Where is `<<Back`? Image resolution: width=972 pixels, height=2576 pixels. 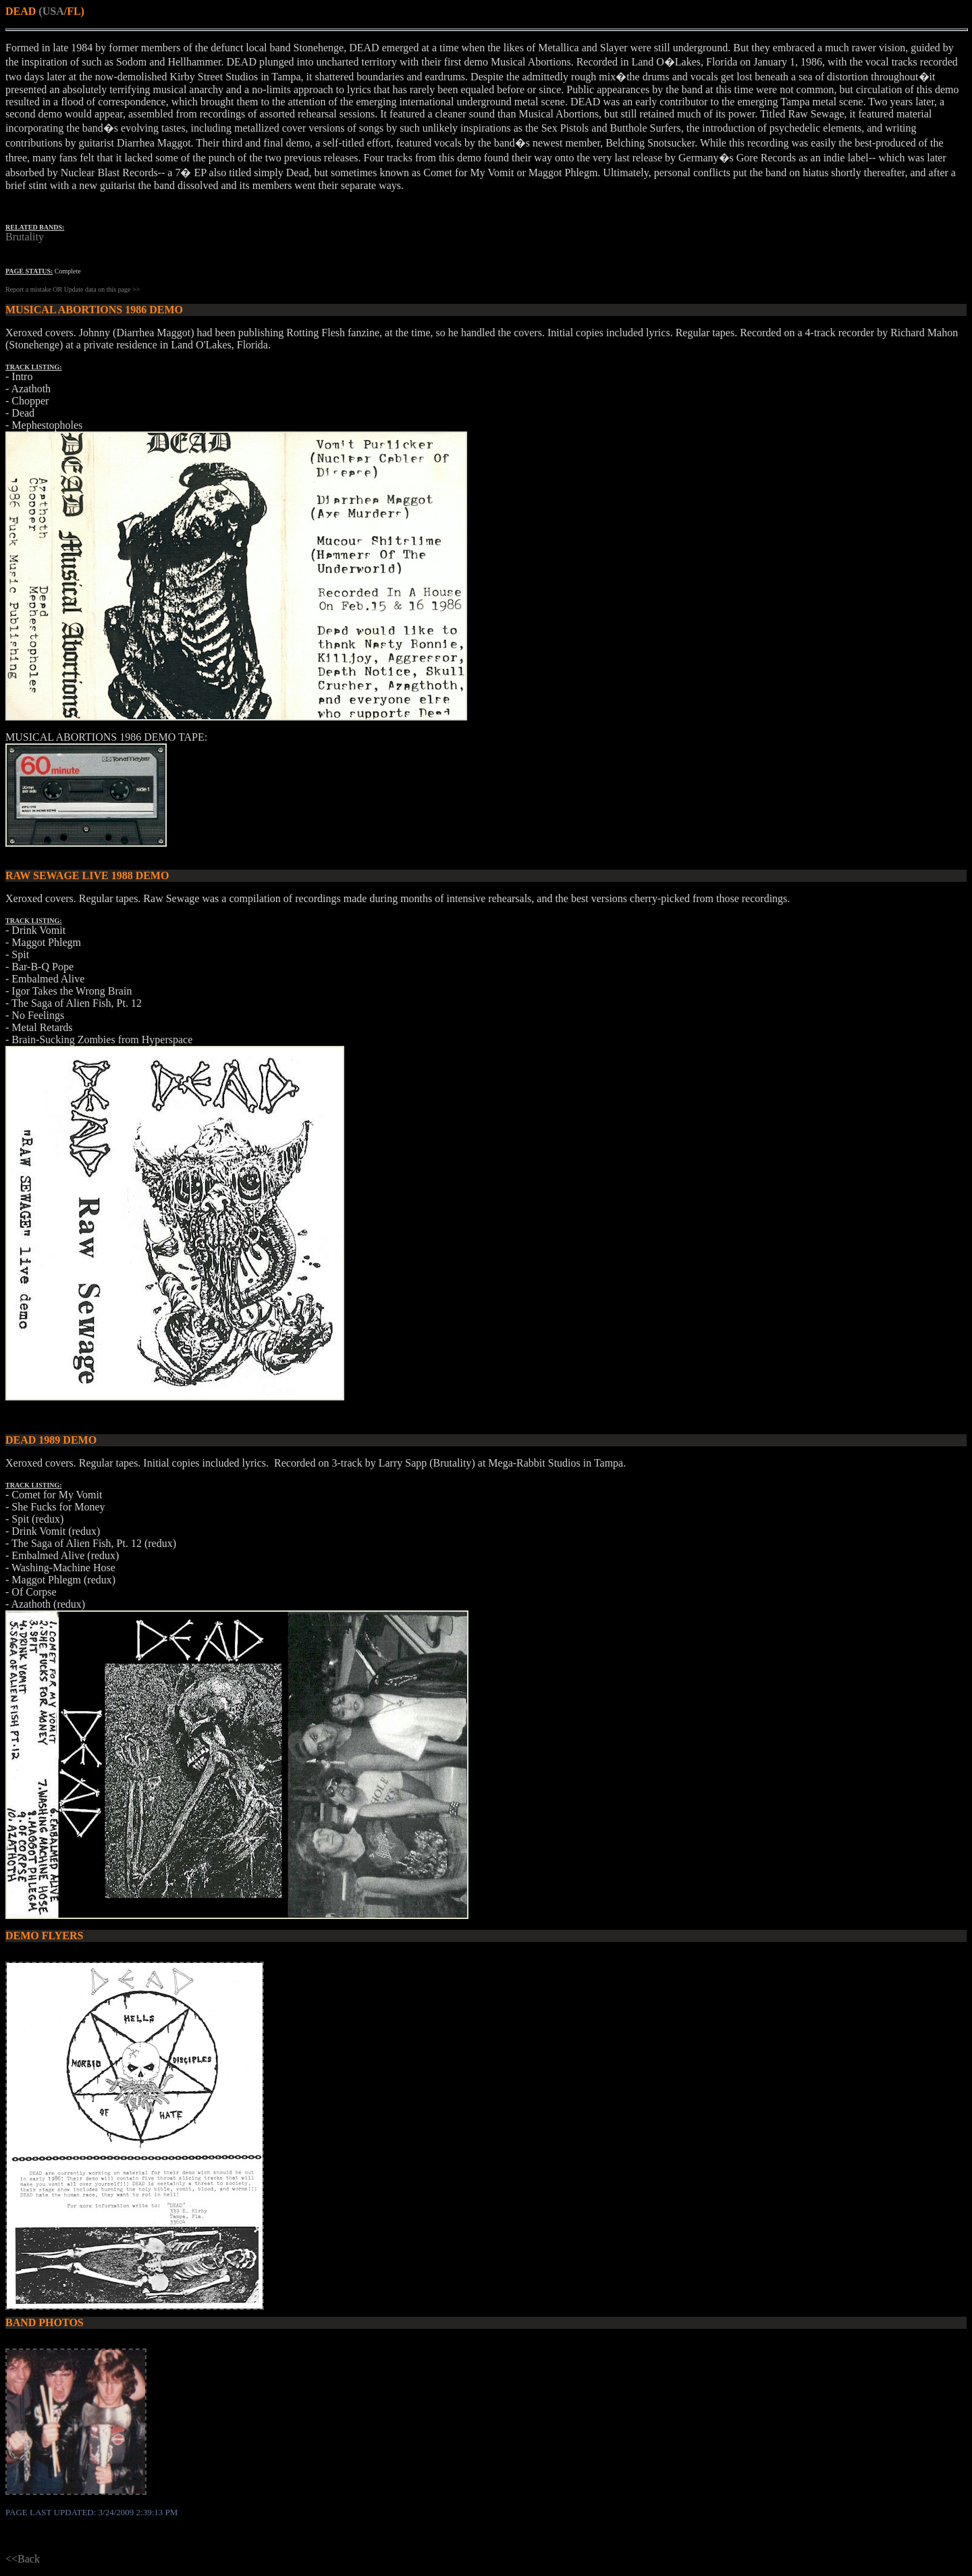 <<Back is located at coordinates (22, 2559).